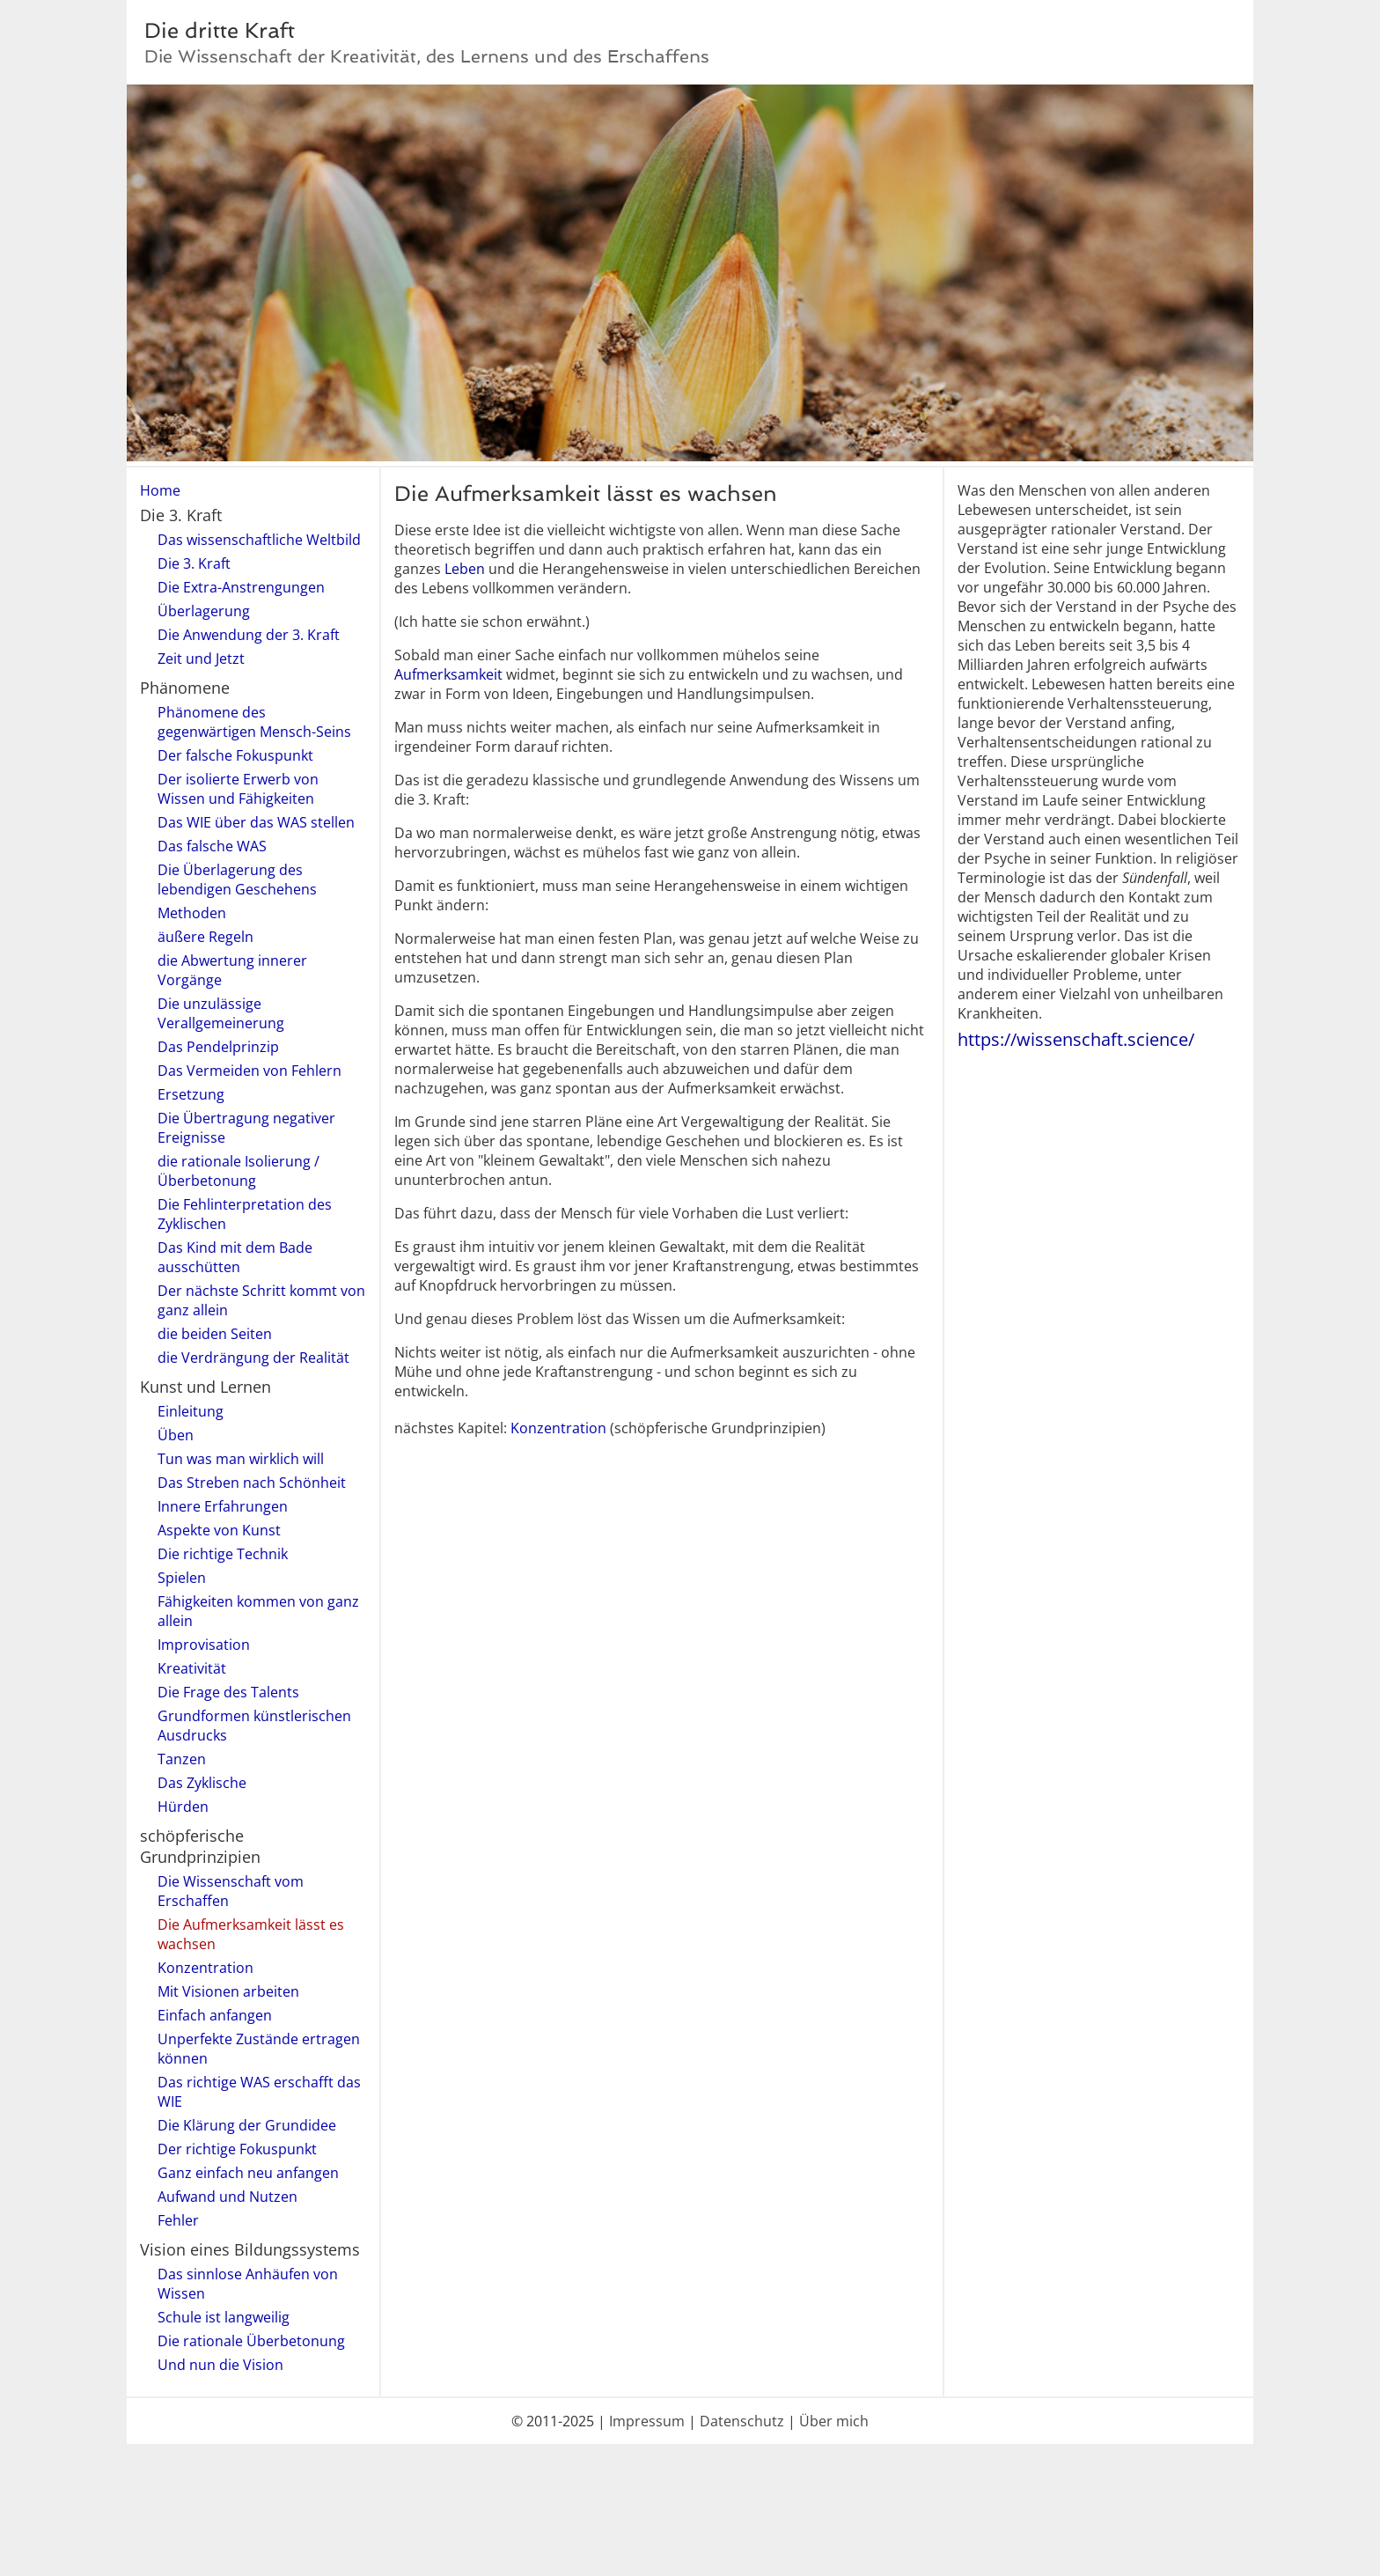 The image size is (1380, 2576). What do you see at coordinates (464, 568) in the screenshot?
I see `Leben` at bounding box center [464, 568].